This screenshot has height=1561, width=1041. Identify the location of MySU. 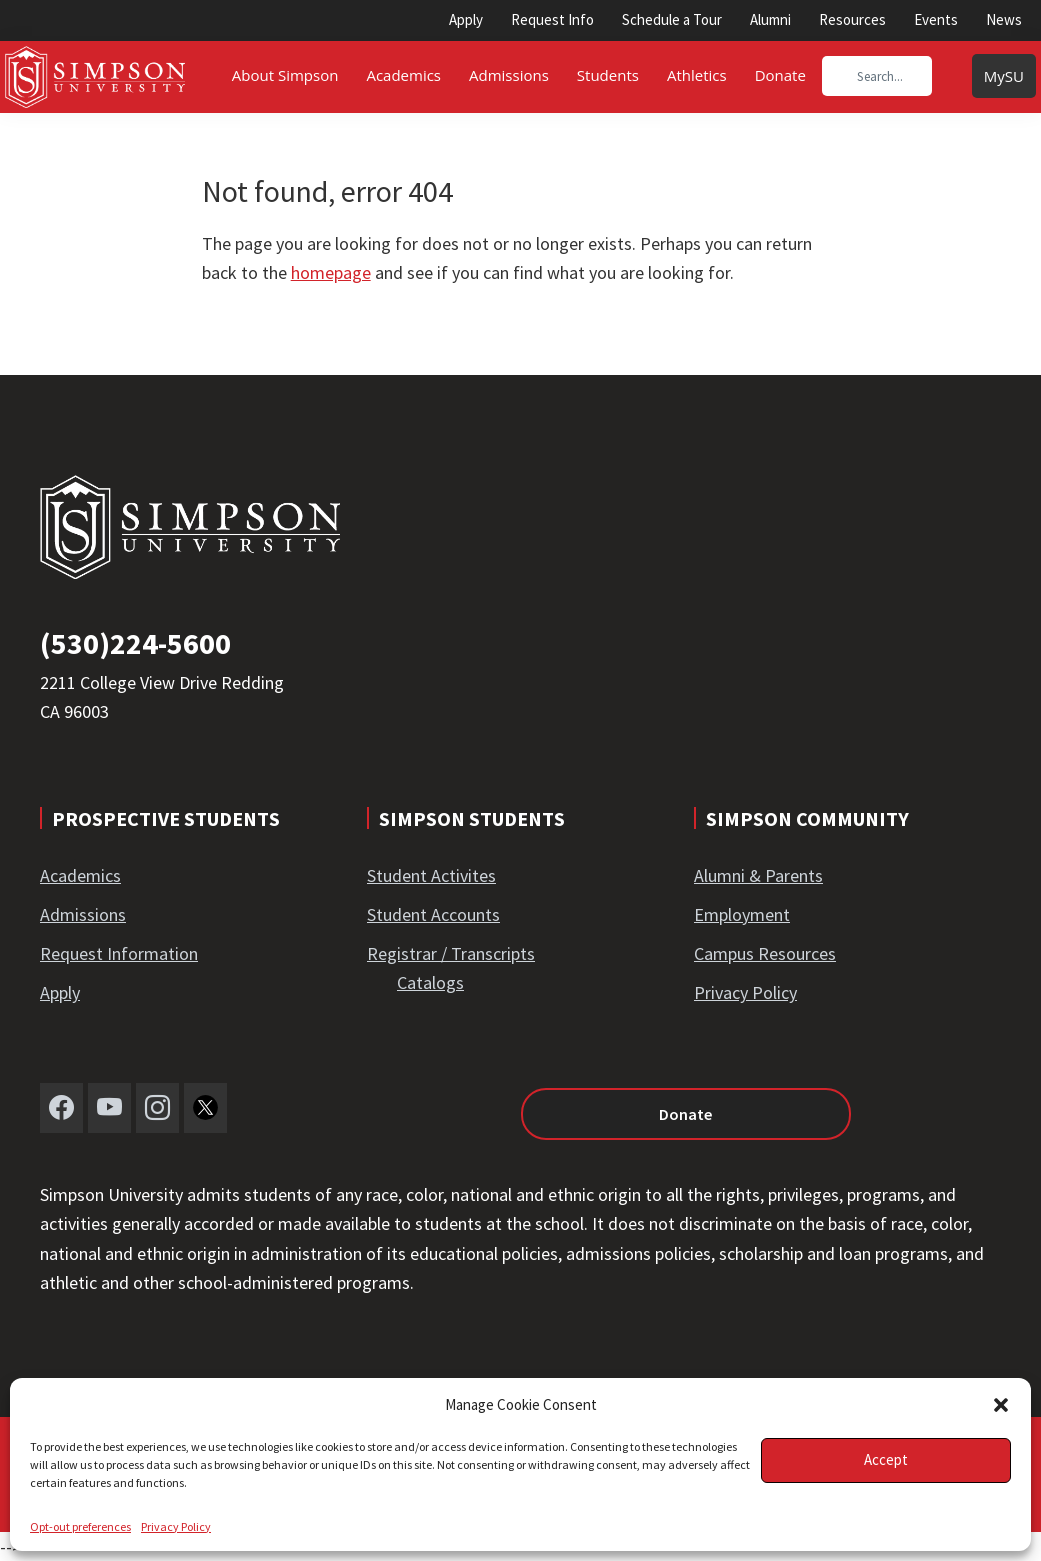
(1004, 76).